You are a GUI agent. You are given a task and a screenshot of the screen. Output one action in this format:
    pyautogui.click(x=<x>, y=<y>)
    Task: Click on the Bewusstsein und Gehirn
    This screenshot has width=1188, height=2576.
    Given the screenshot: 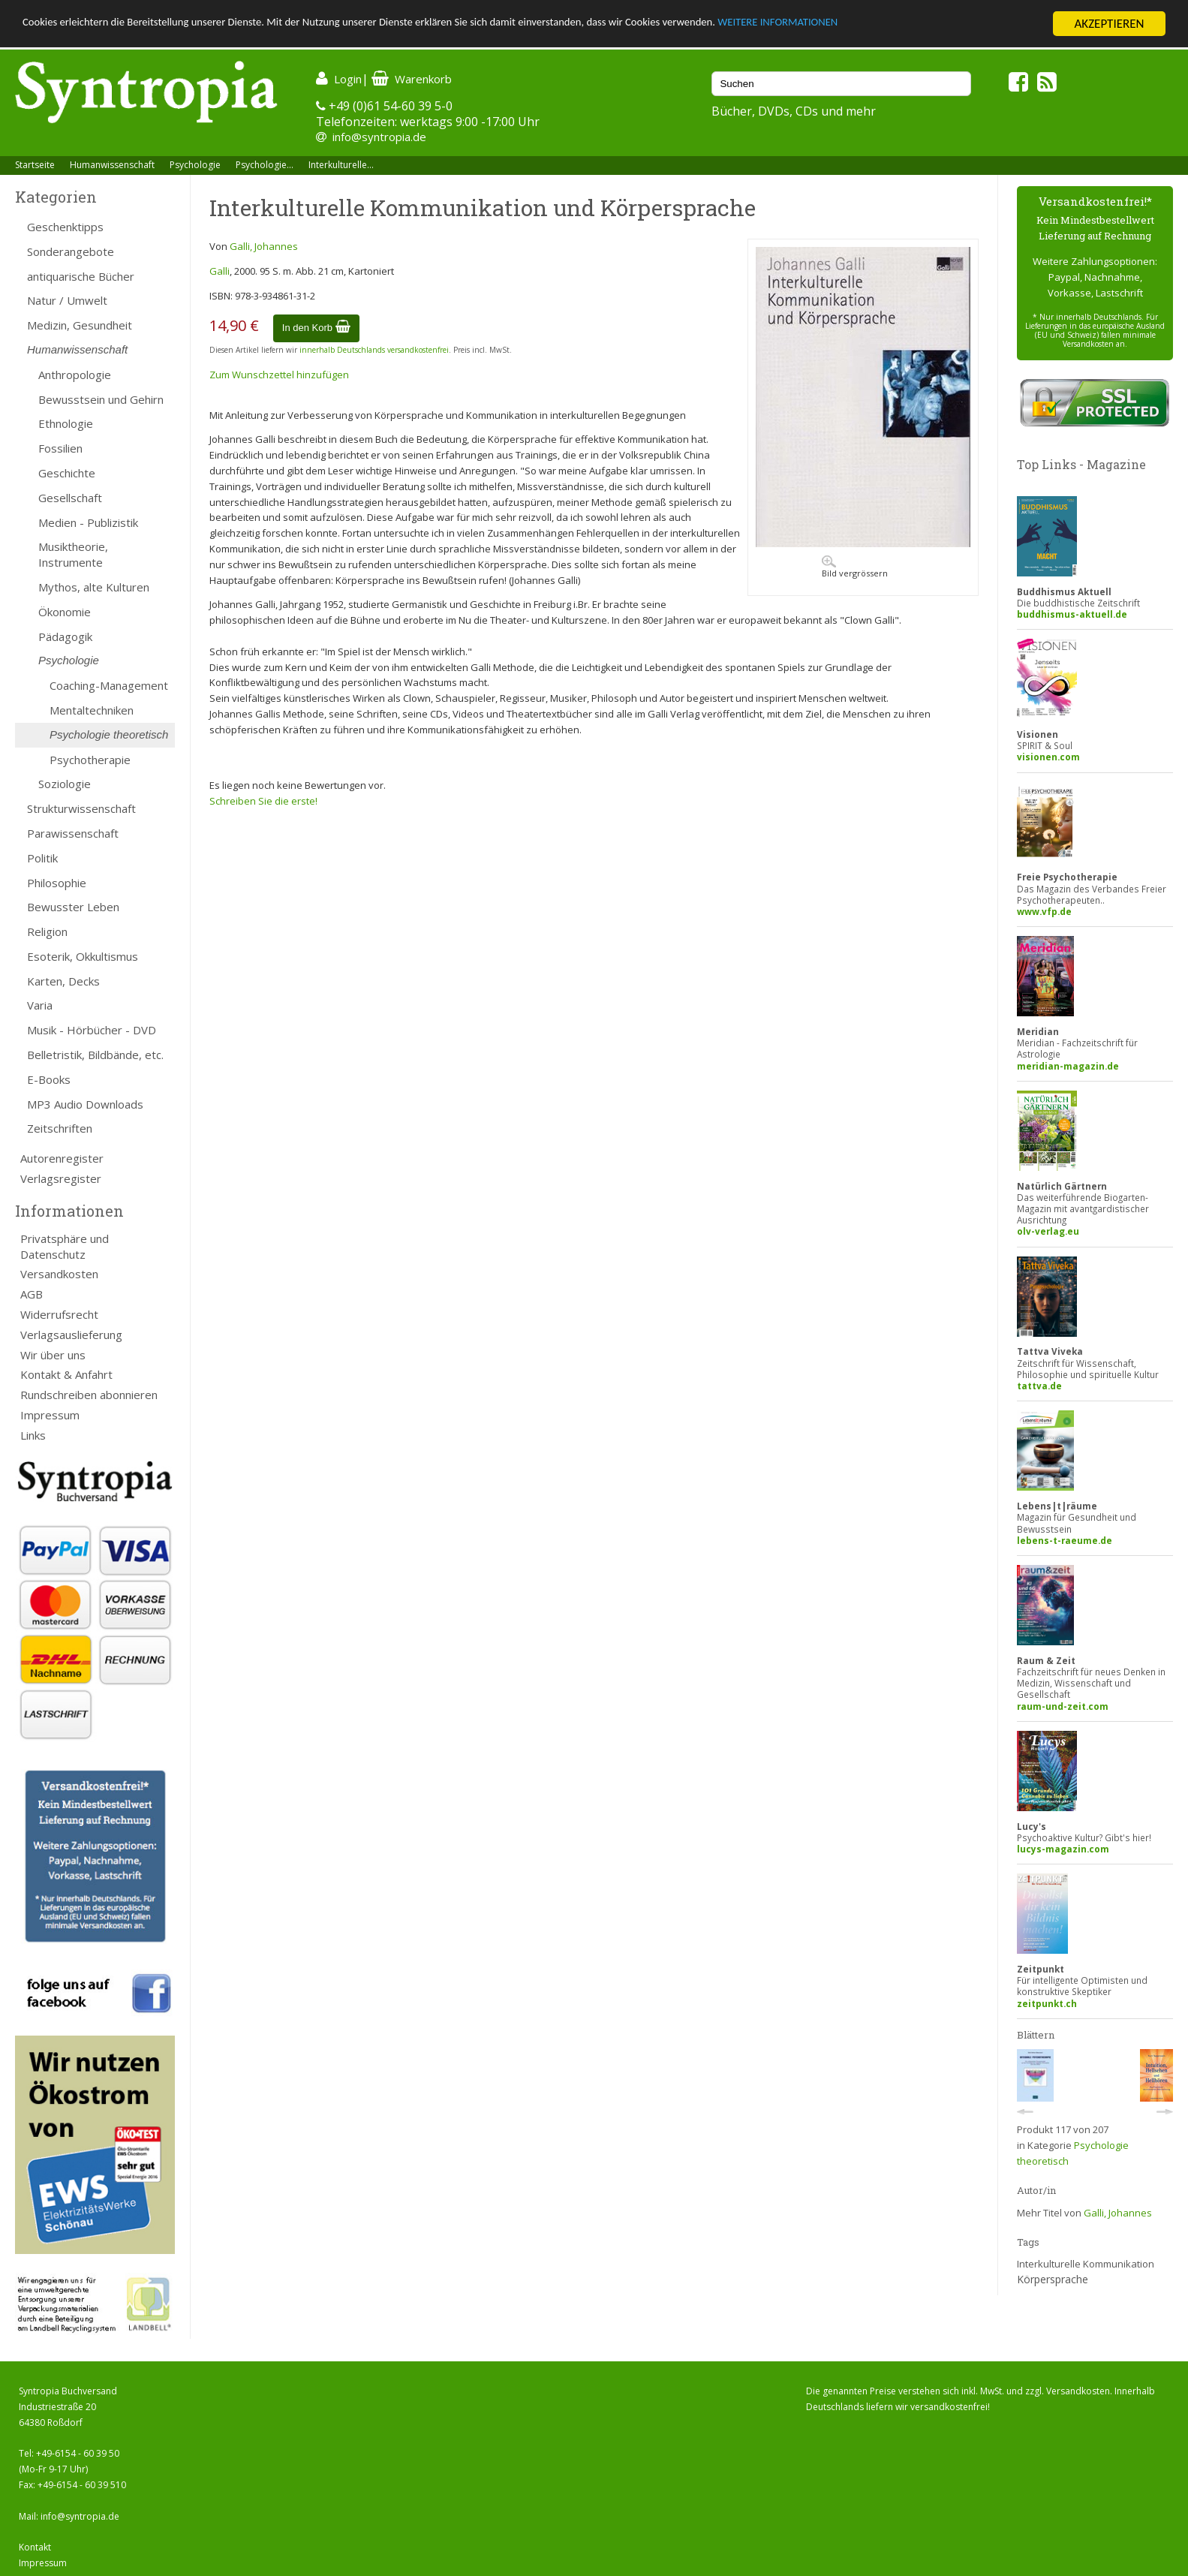 What is the action you would take?
    pyautogui.click(x=101, y=399)
    